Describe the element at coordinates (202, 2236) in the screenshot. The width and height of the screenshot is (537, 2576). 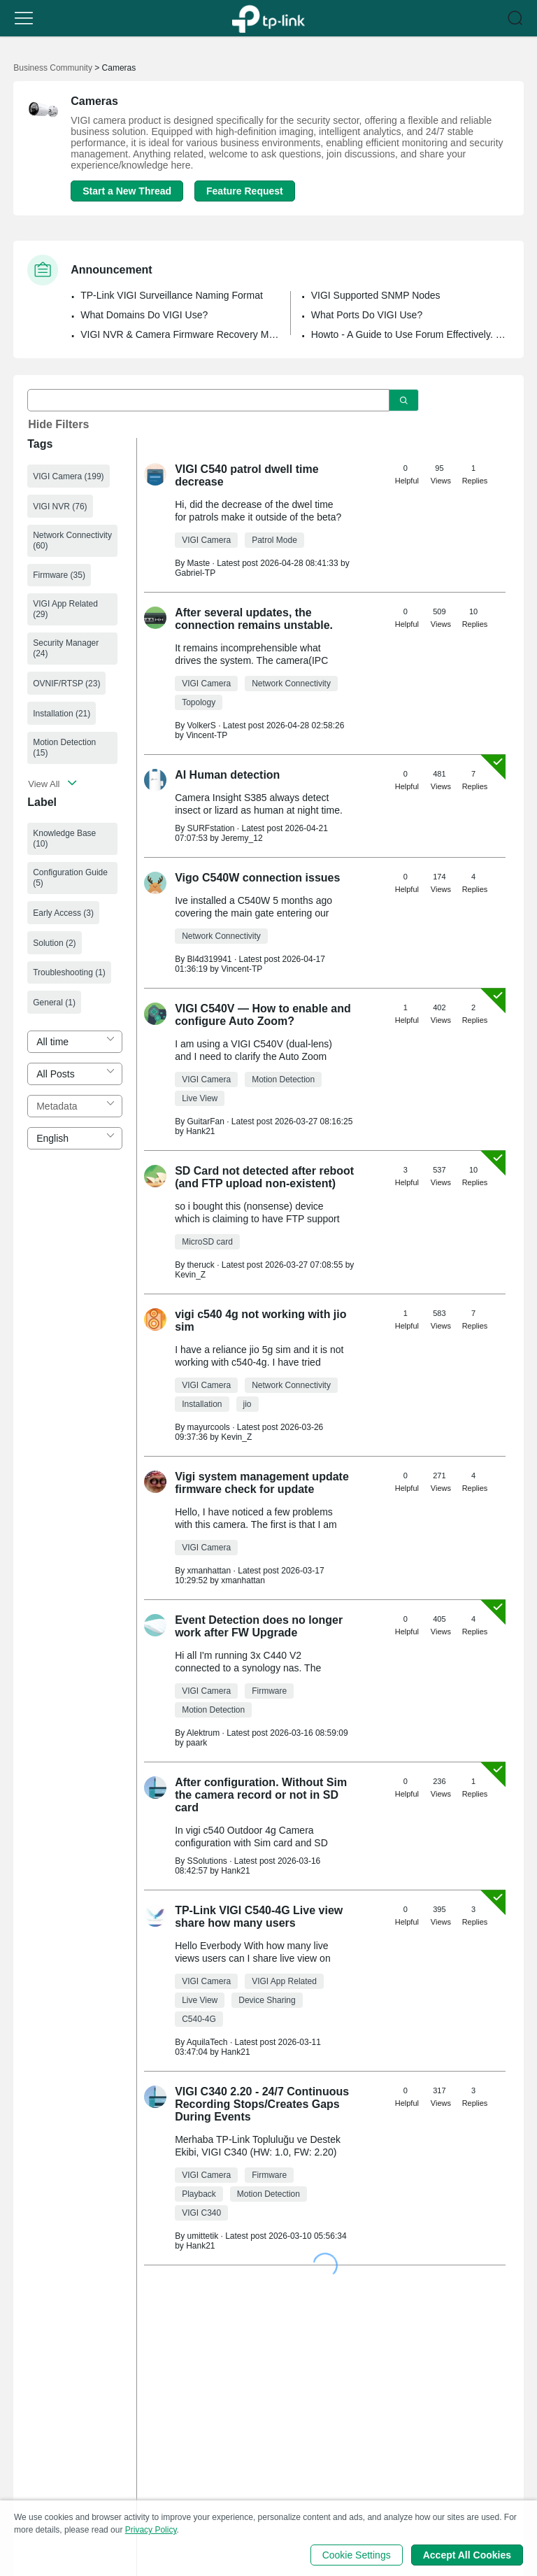
I see `umittetik [Learn more about the profile of umittetik]` at that location.